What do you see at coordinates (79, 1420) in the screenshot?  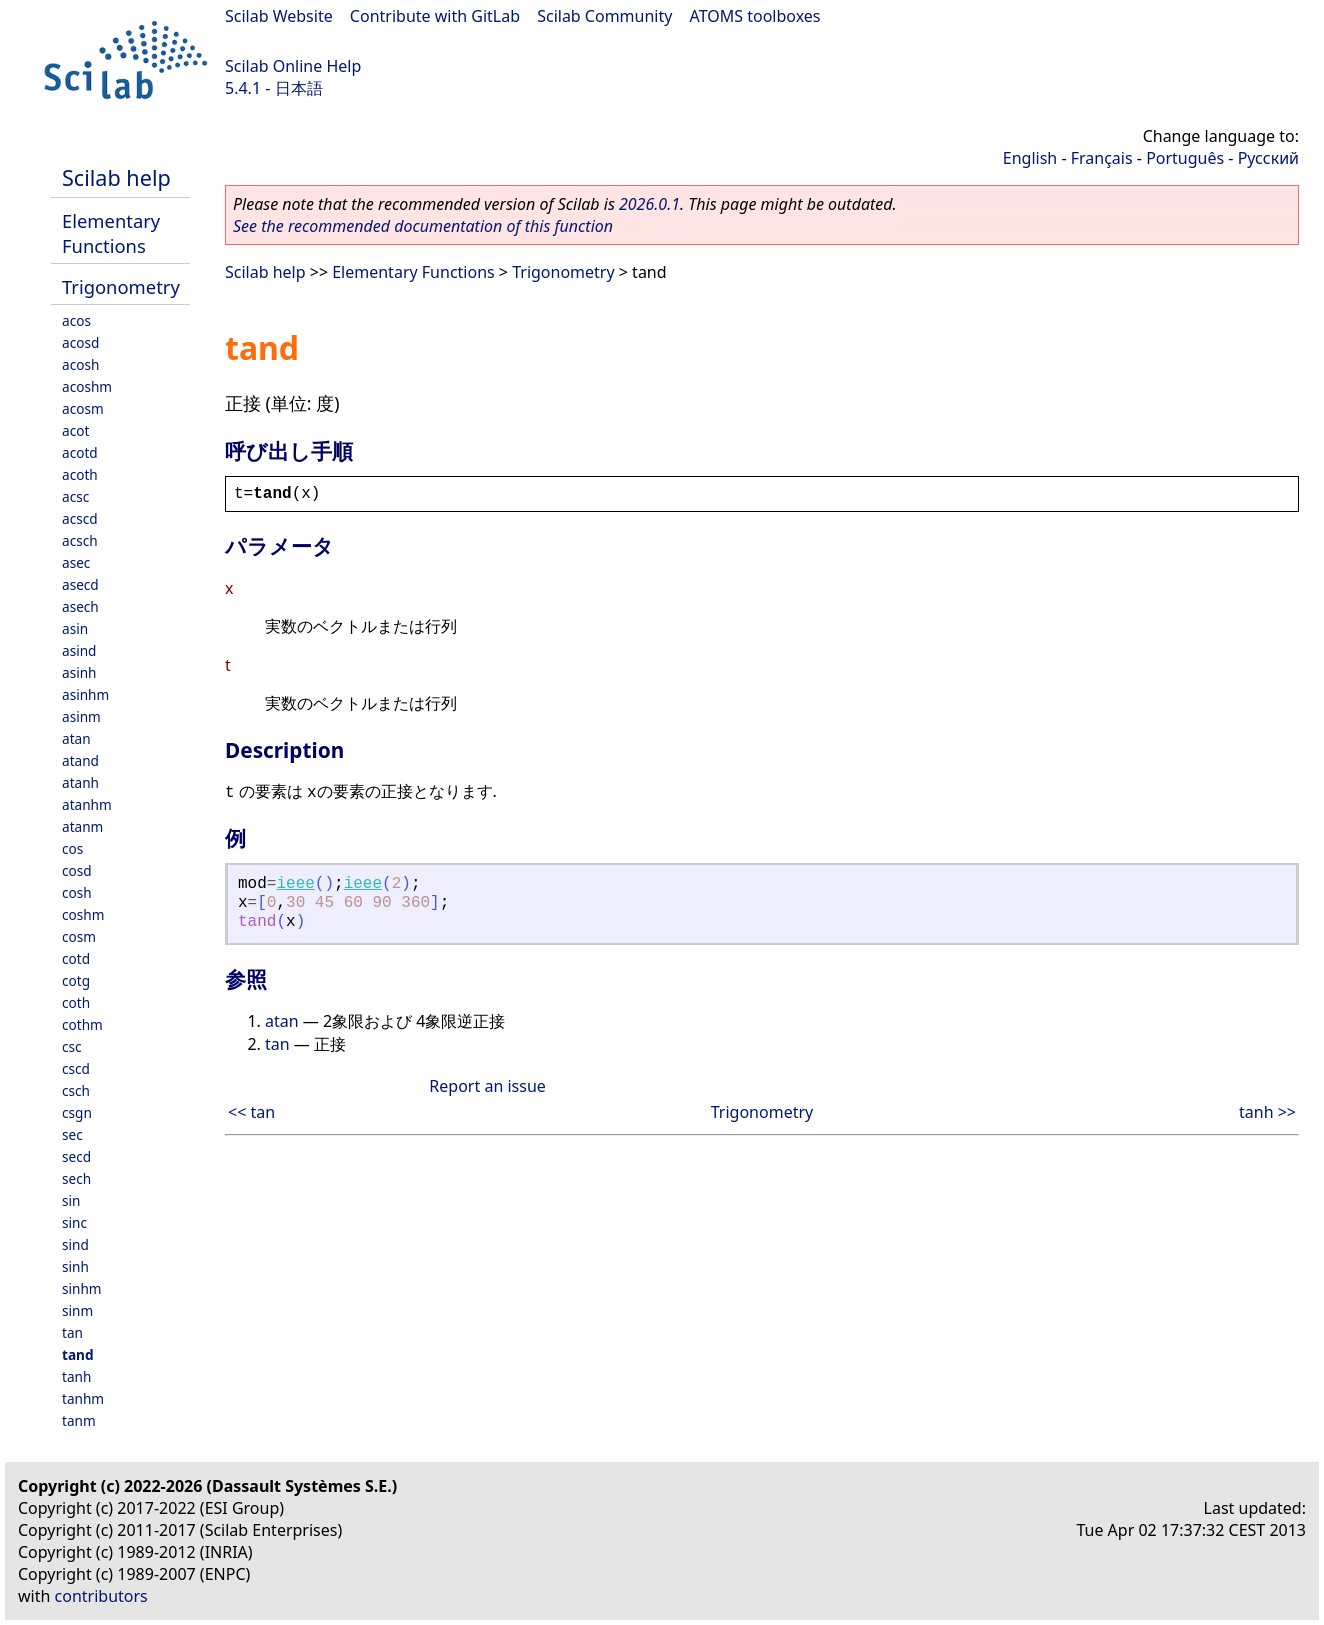 I see `tanm` at bounding box center [79, 1420].